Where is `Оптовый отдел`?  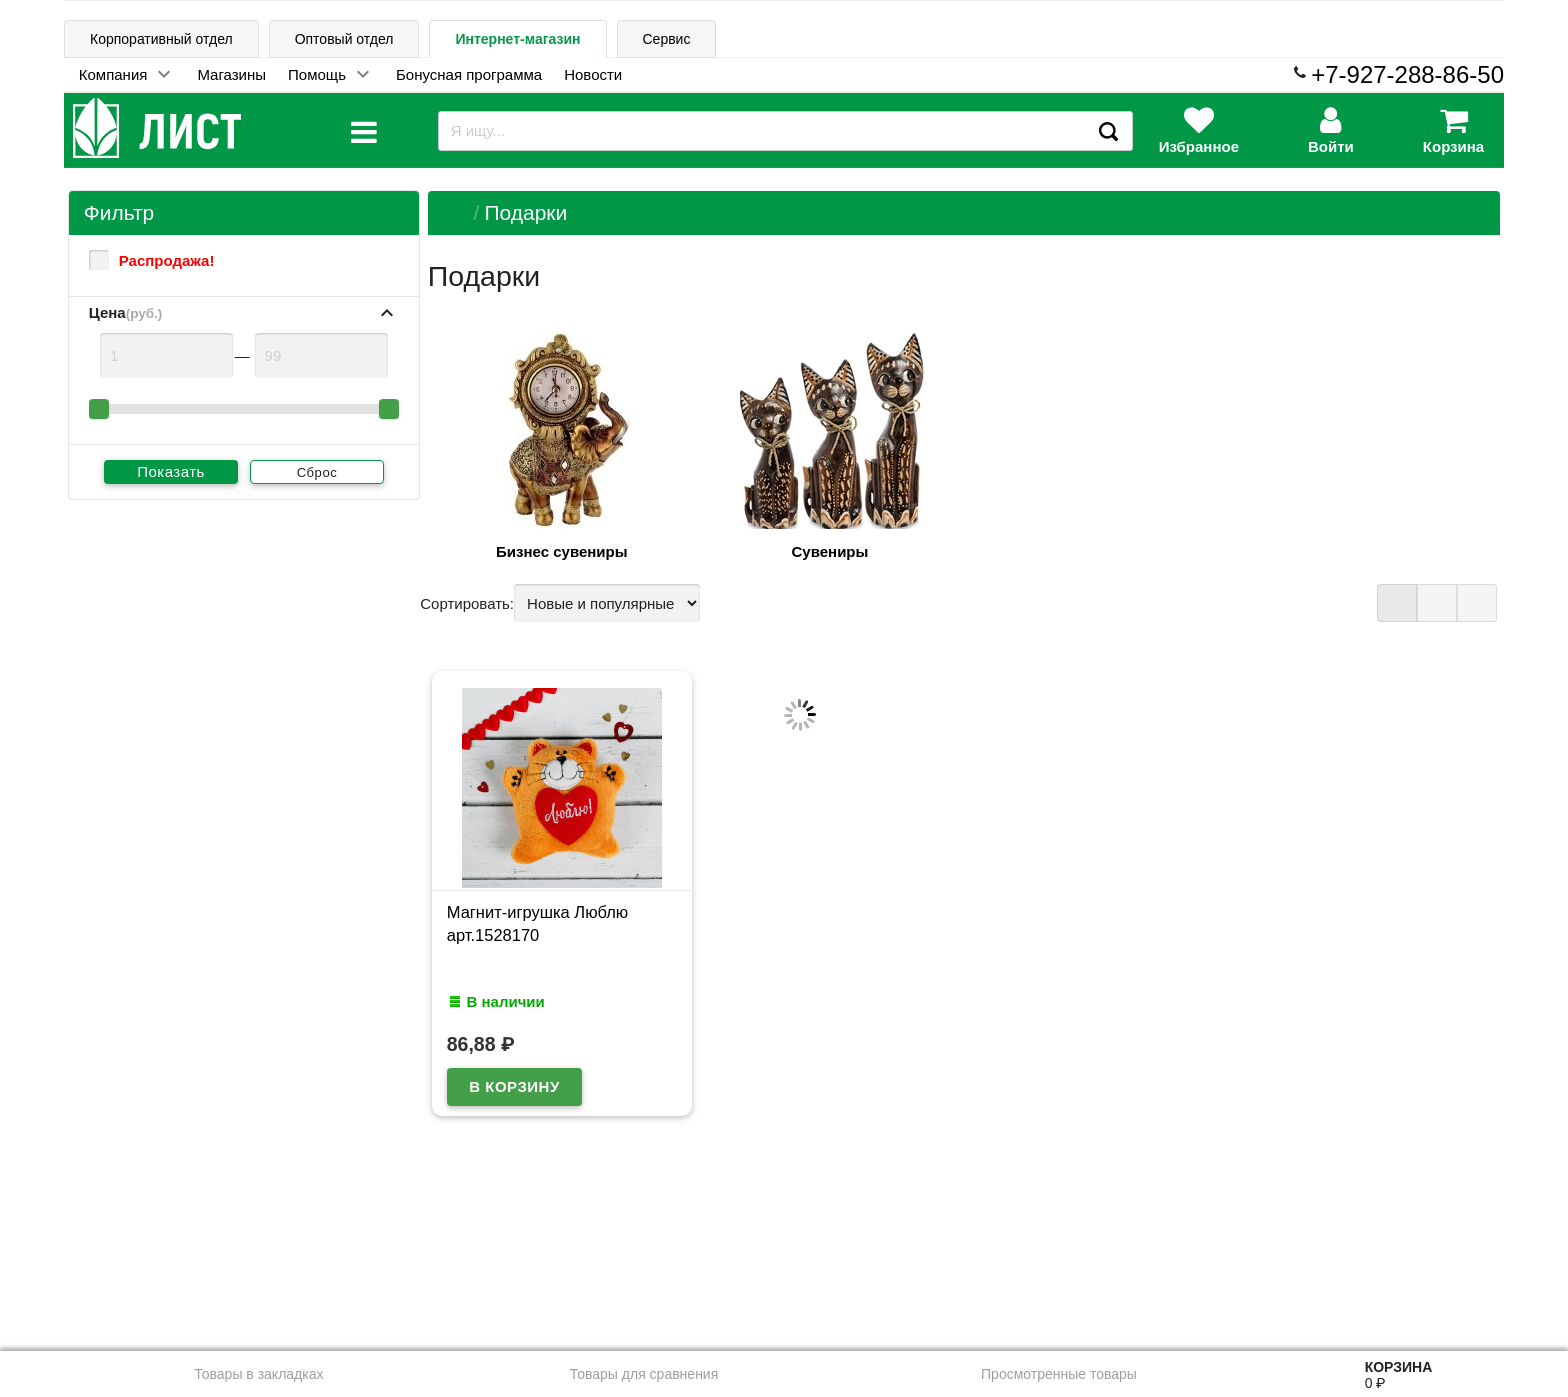 Оптовый отдел is located at coordinates (344, 39).